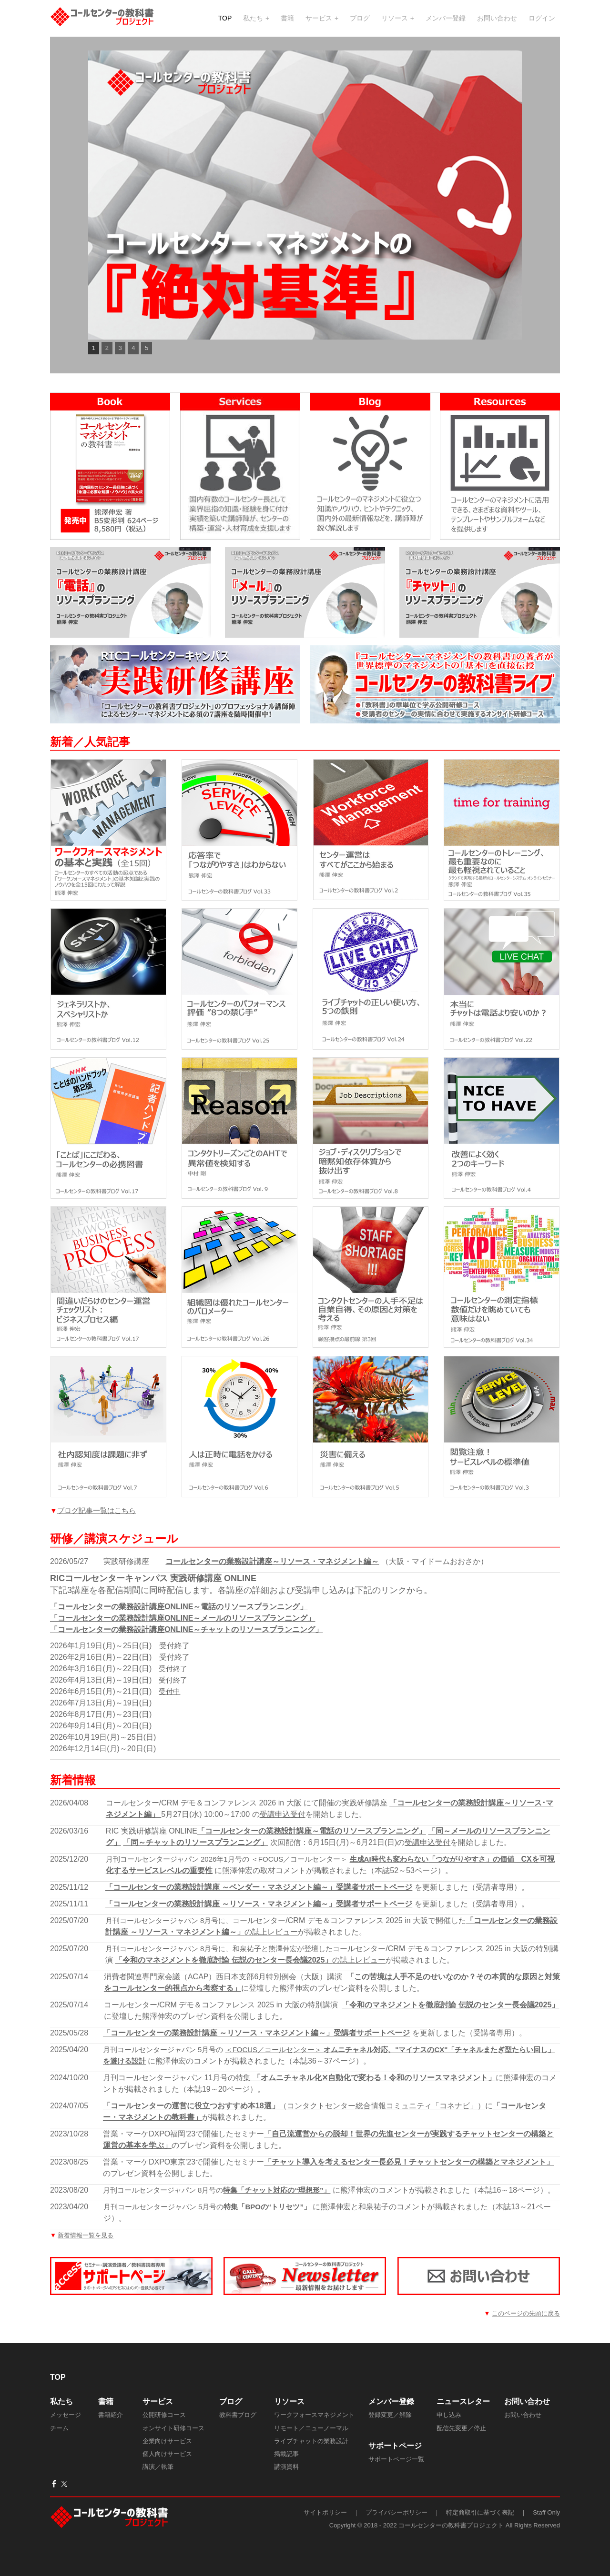 Image resolution: width=610 pixels, height=2576 pixels. I want to click on 「同～チャットのリソースプランニング」, so click(195, 1855).